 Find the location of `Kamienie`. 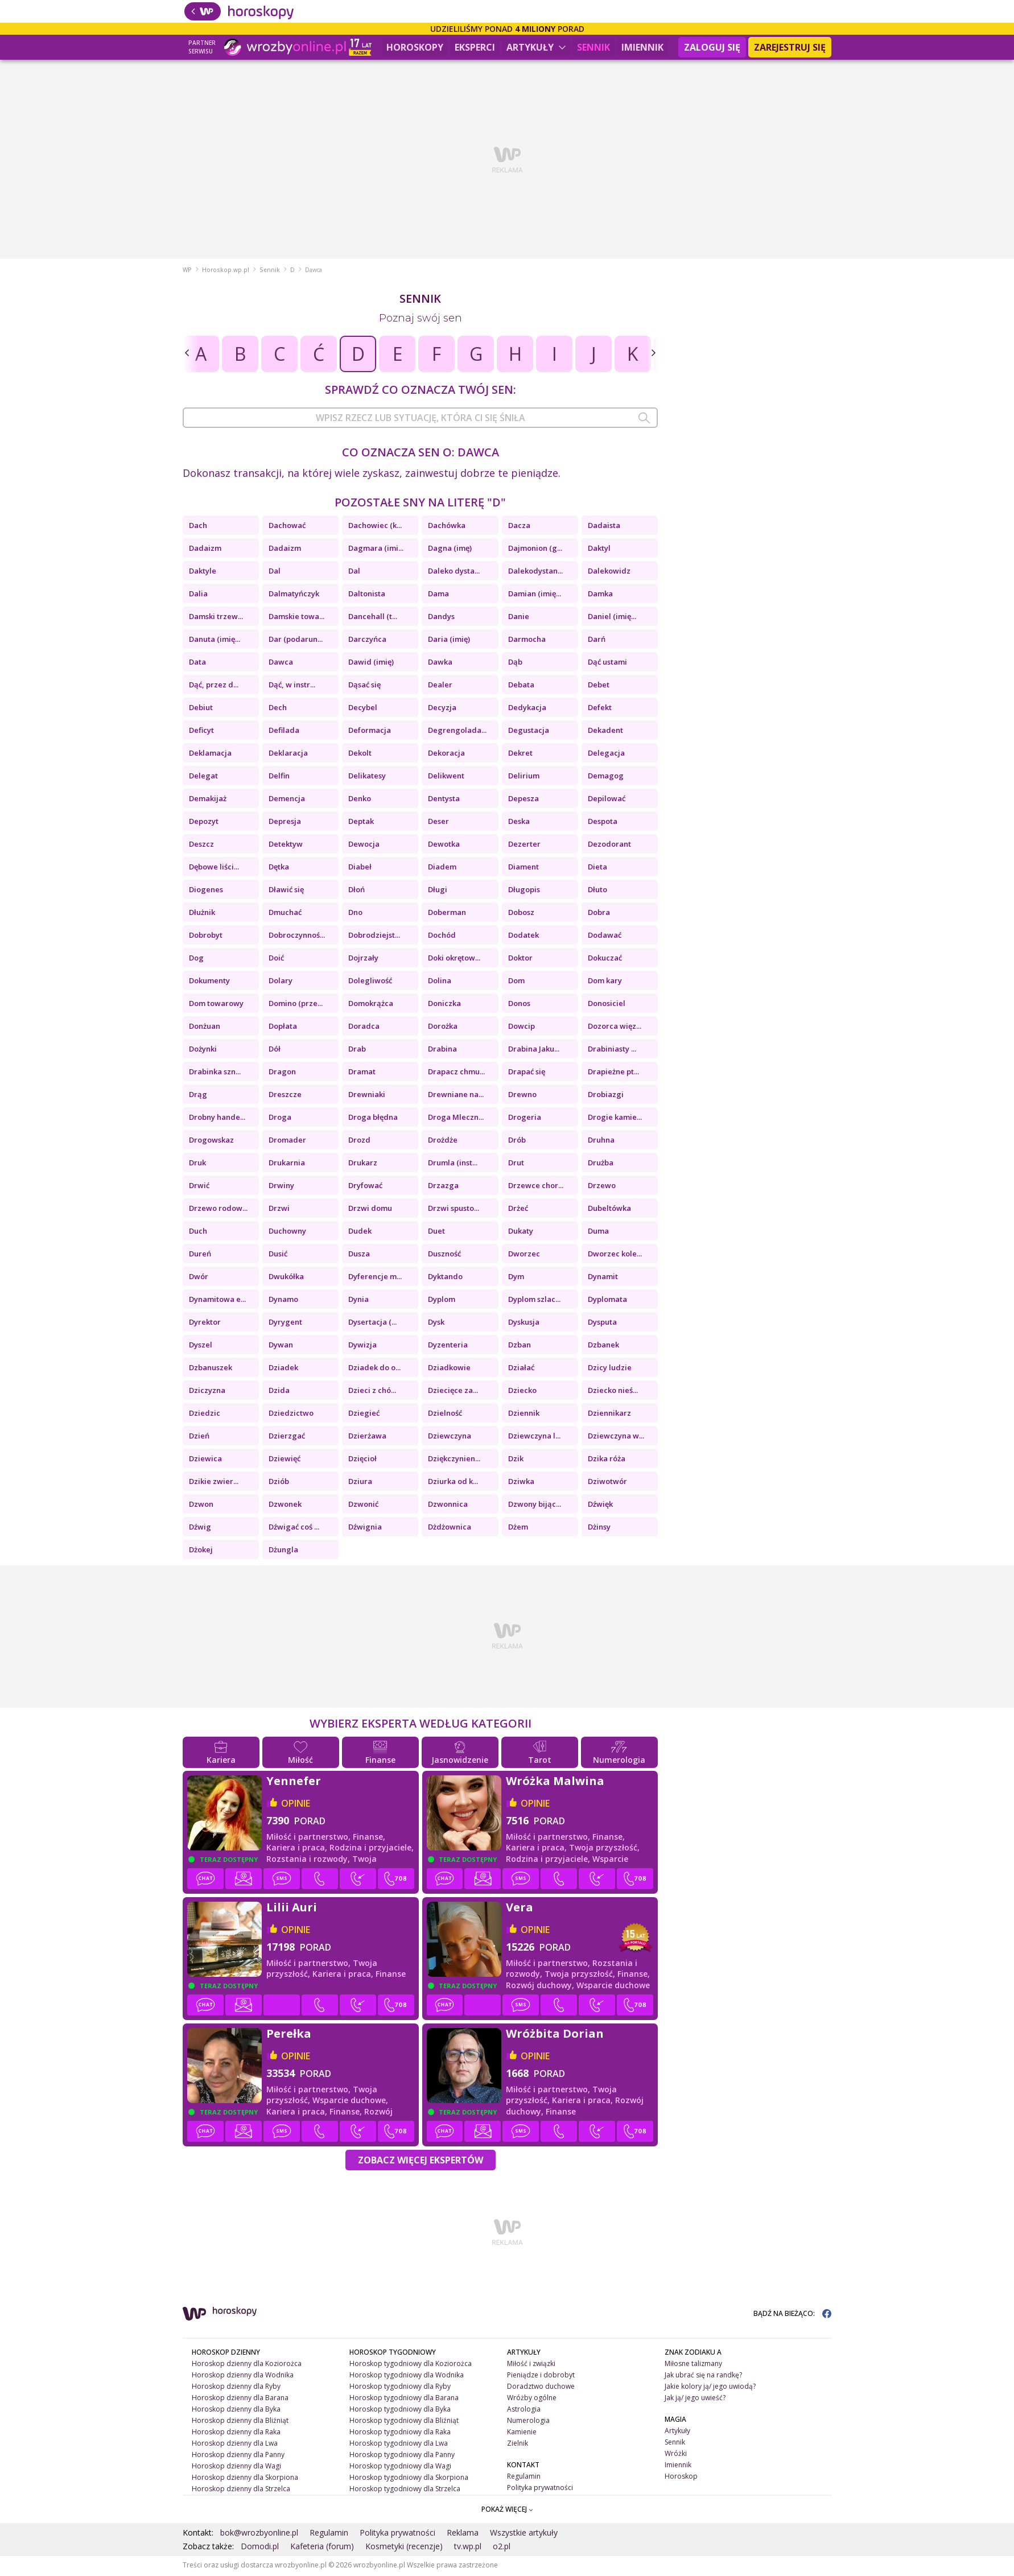

Kamienie is located at coordinates (522, 2433).